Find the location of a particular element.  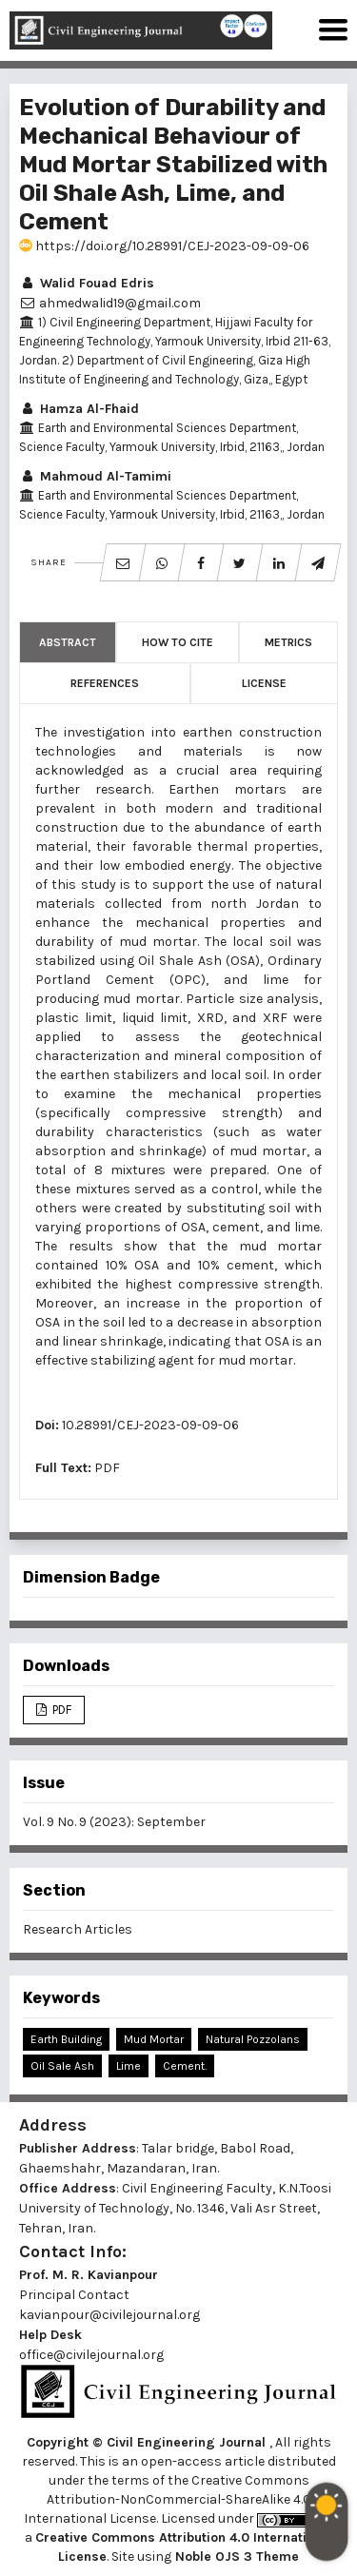

Hamza Al-Fhaid is located at coordinates (79, 409).